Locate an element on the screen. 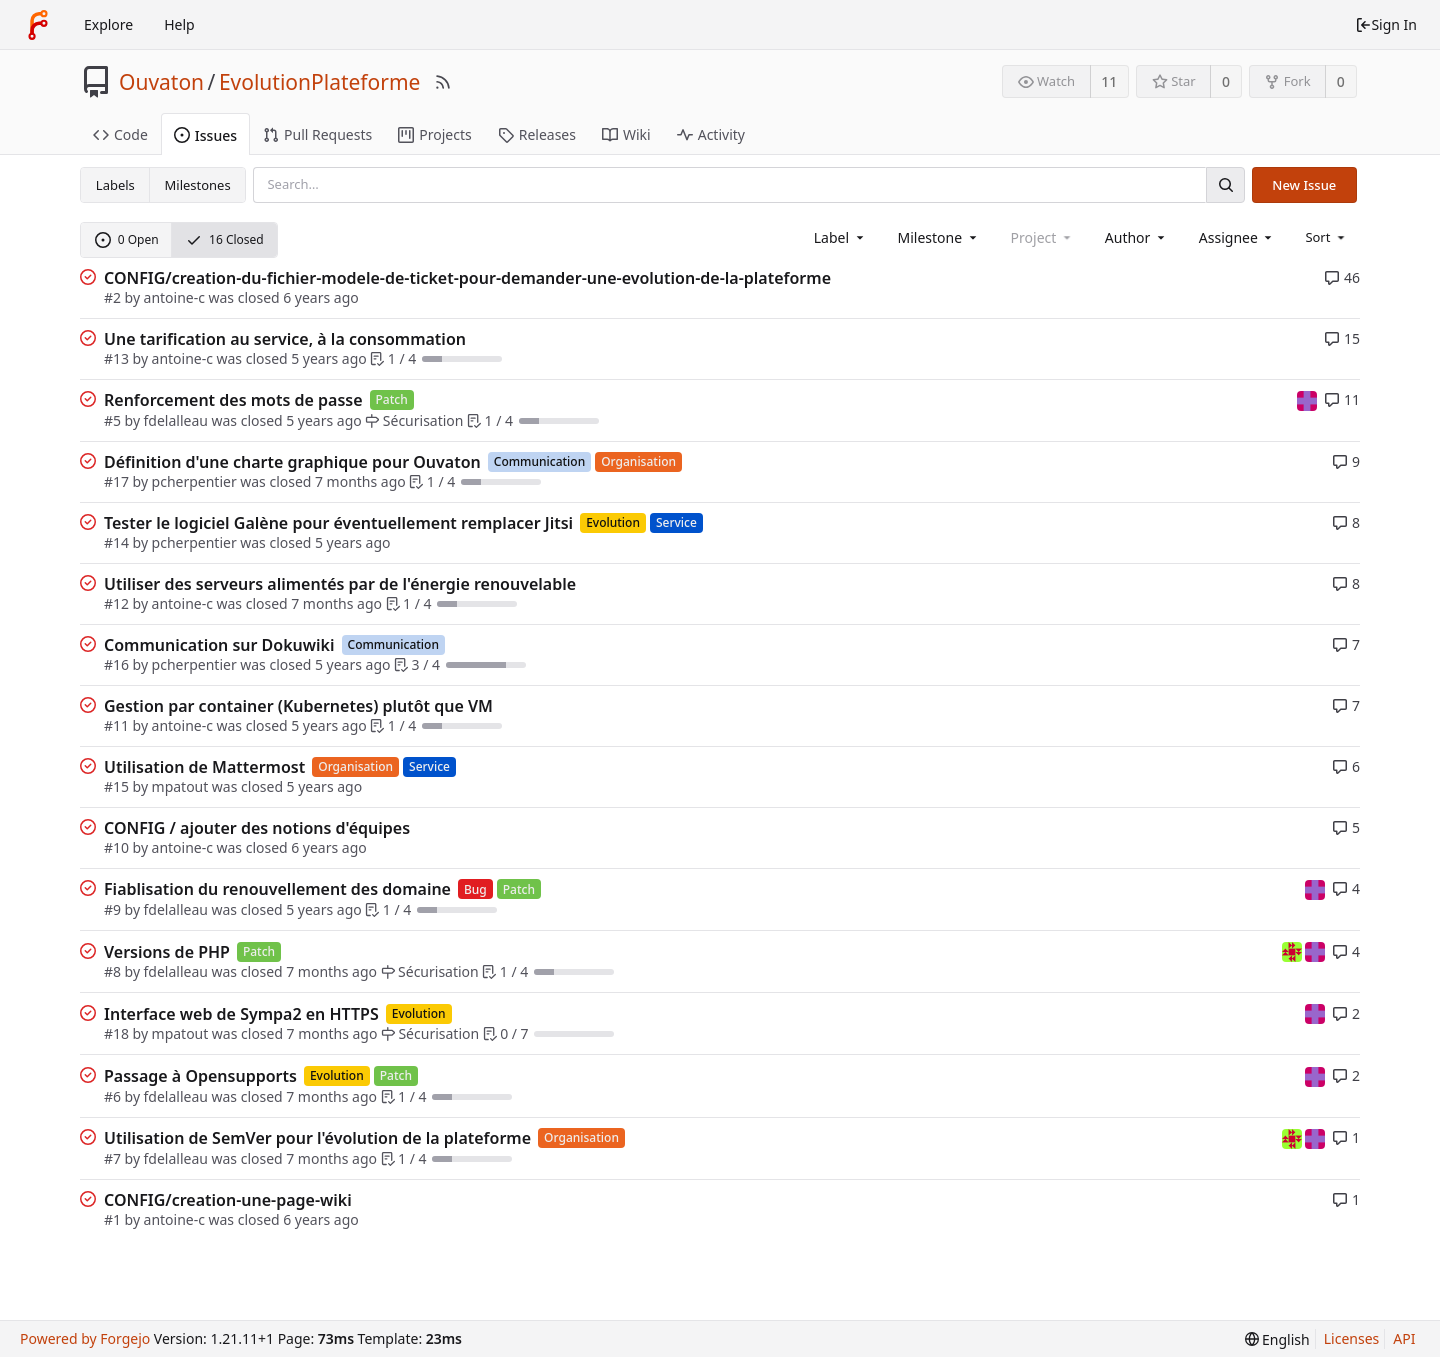 The height and width of the screenshot is (1357, 1440). Help is located at coordinates (179, 24).